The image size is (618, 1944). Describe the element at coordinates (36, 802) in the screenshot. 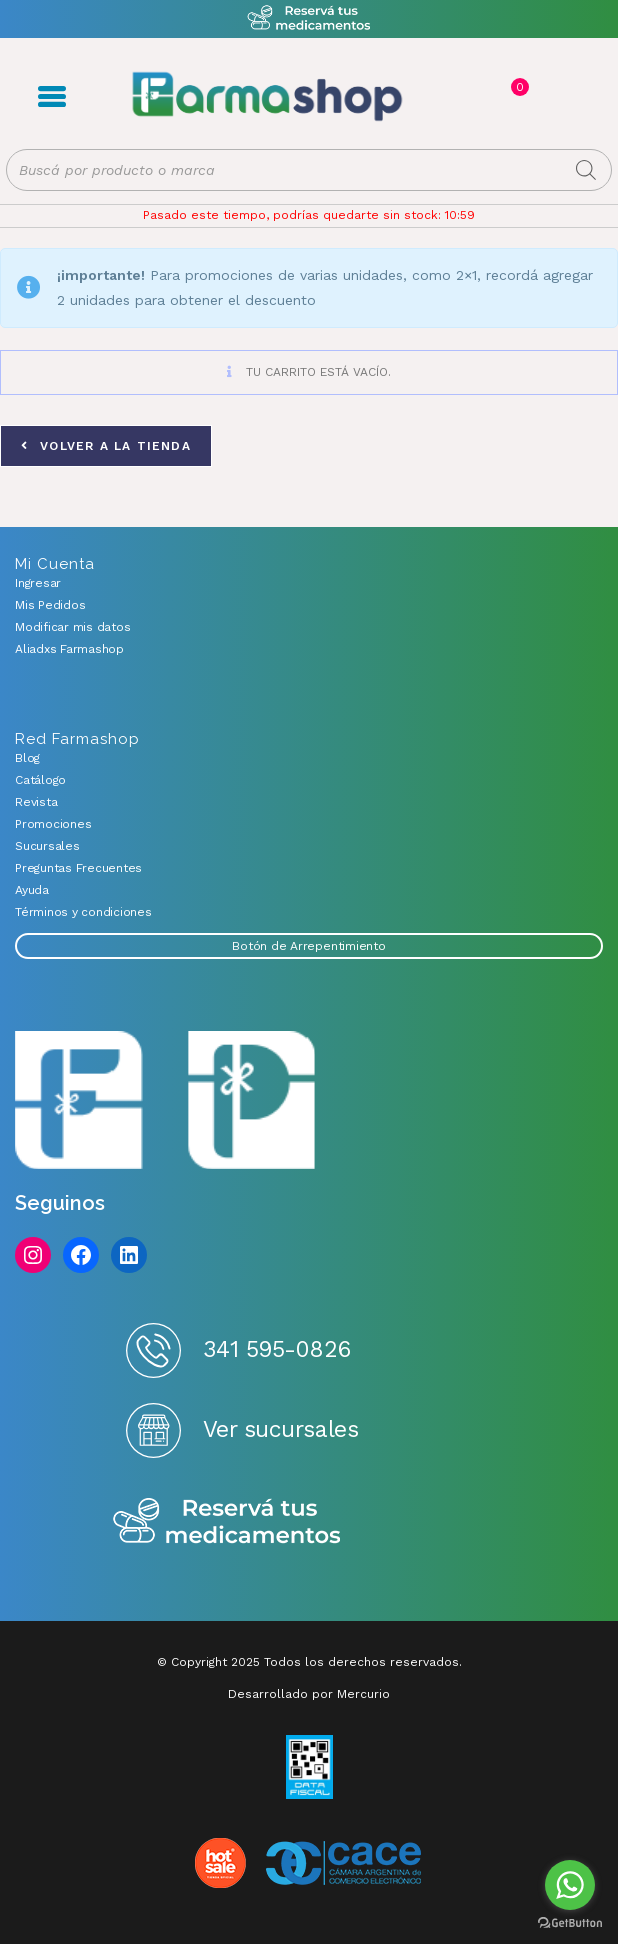

I see `Revista` at that location.